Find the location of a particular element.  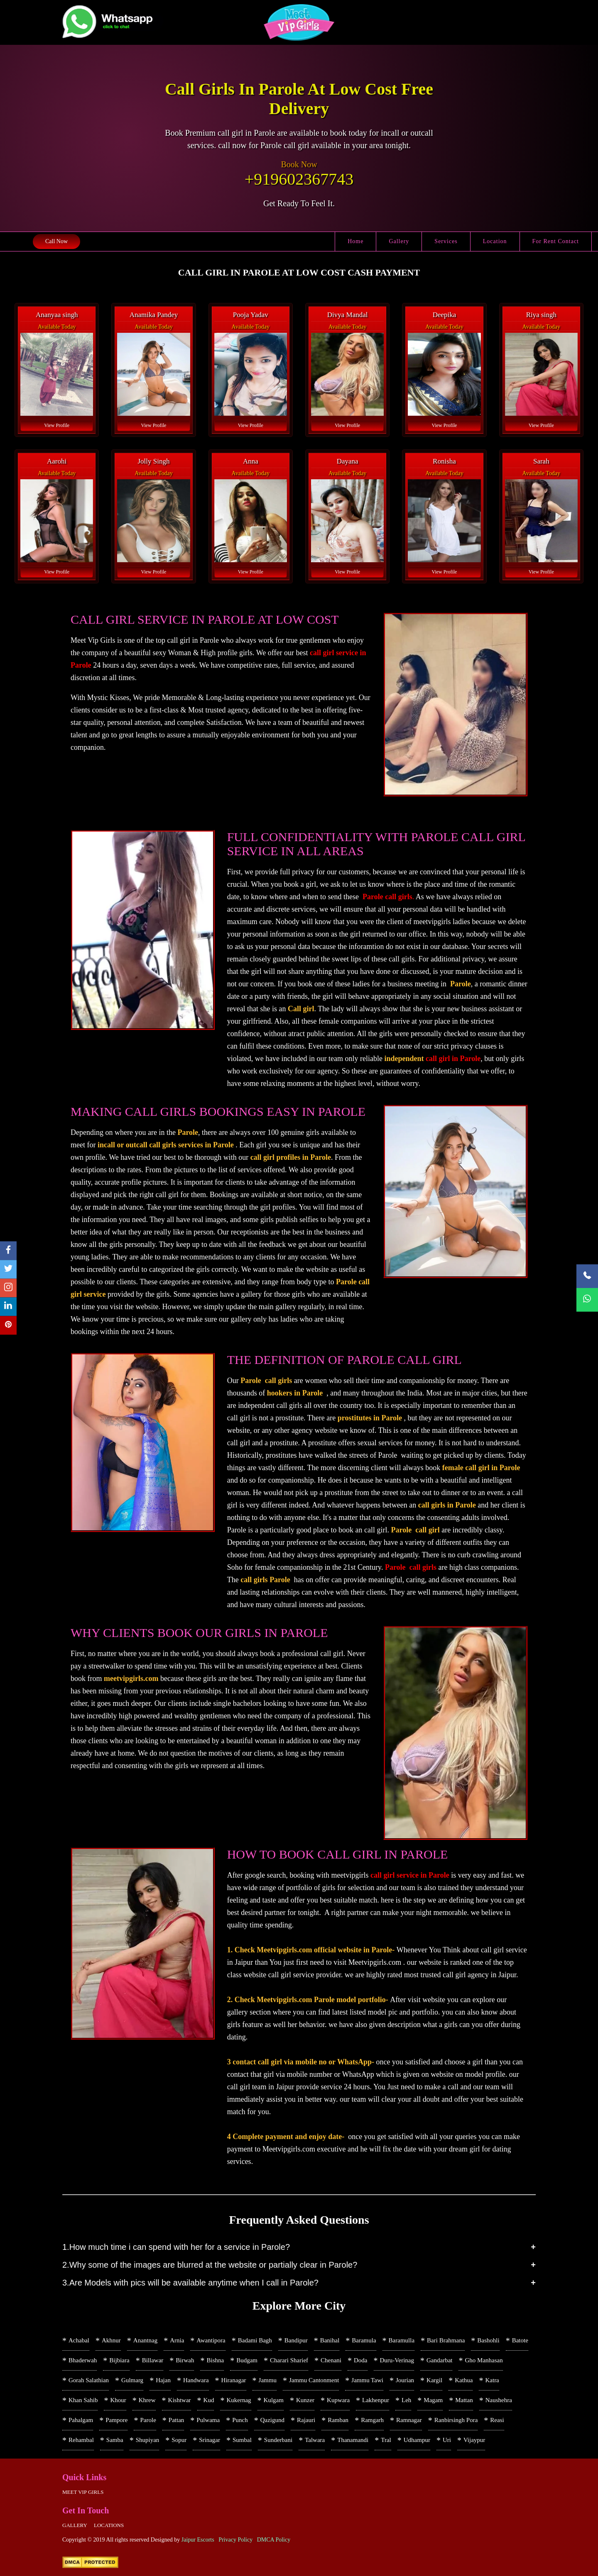

Gallery is located at coordinates (399, 241).